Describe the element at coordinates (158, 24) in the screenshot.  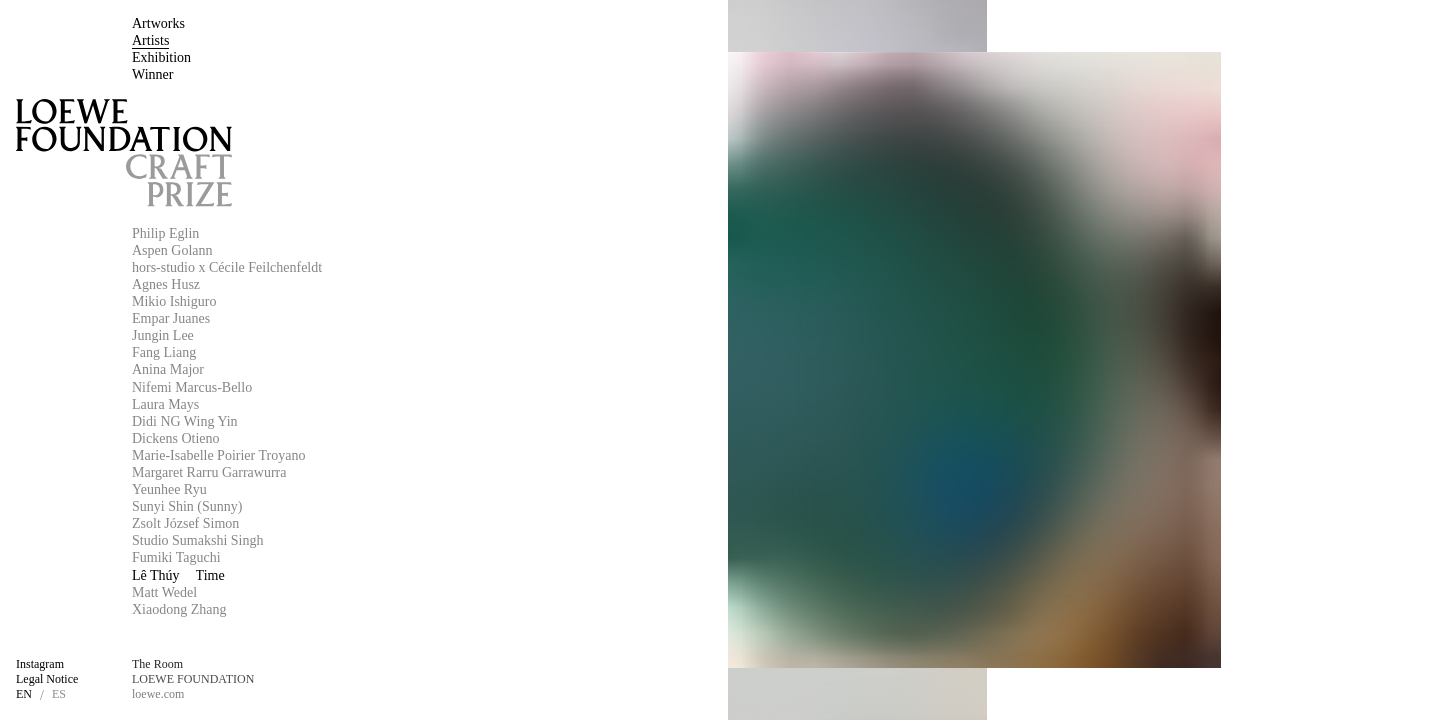
I see `[Artworks]` at that location.